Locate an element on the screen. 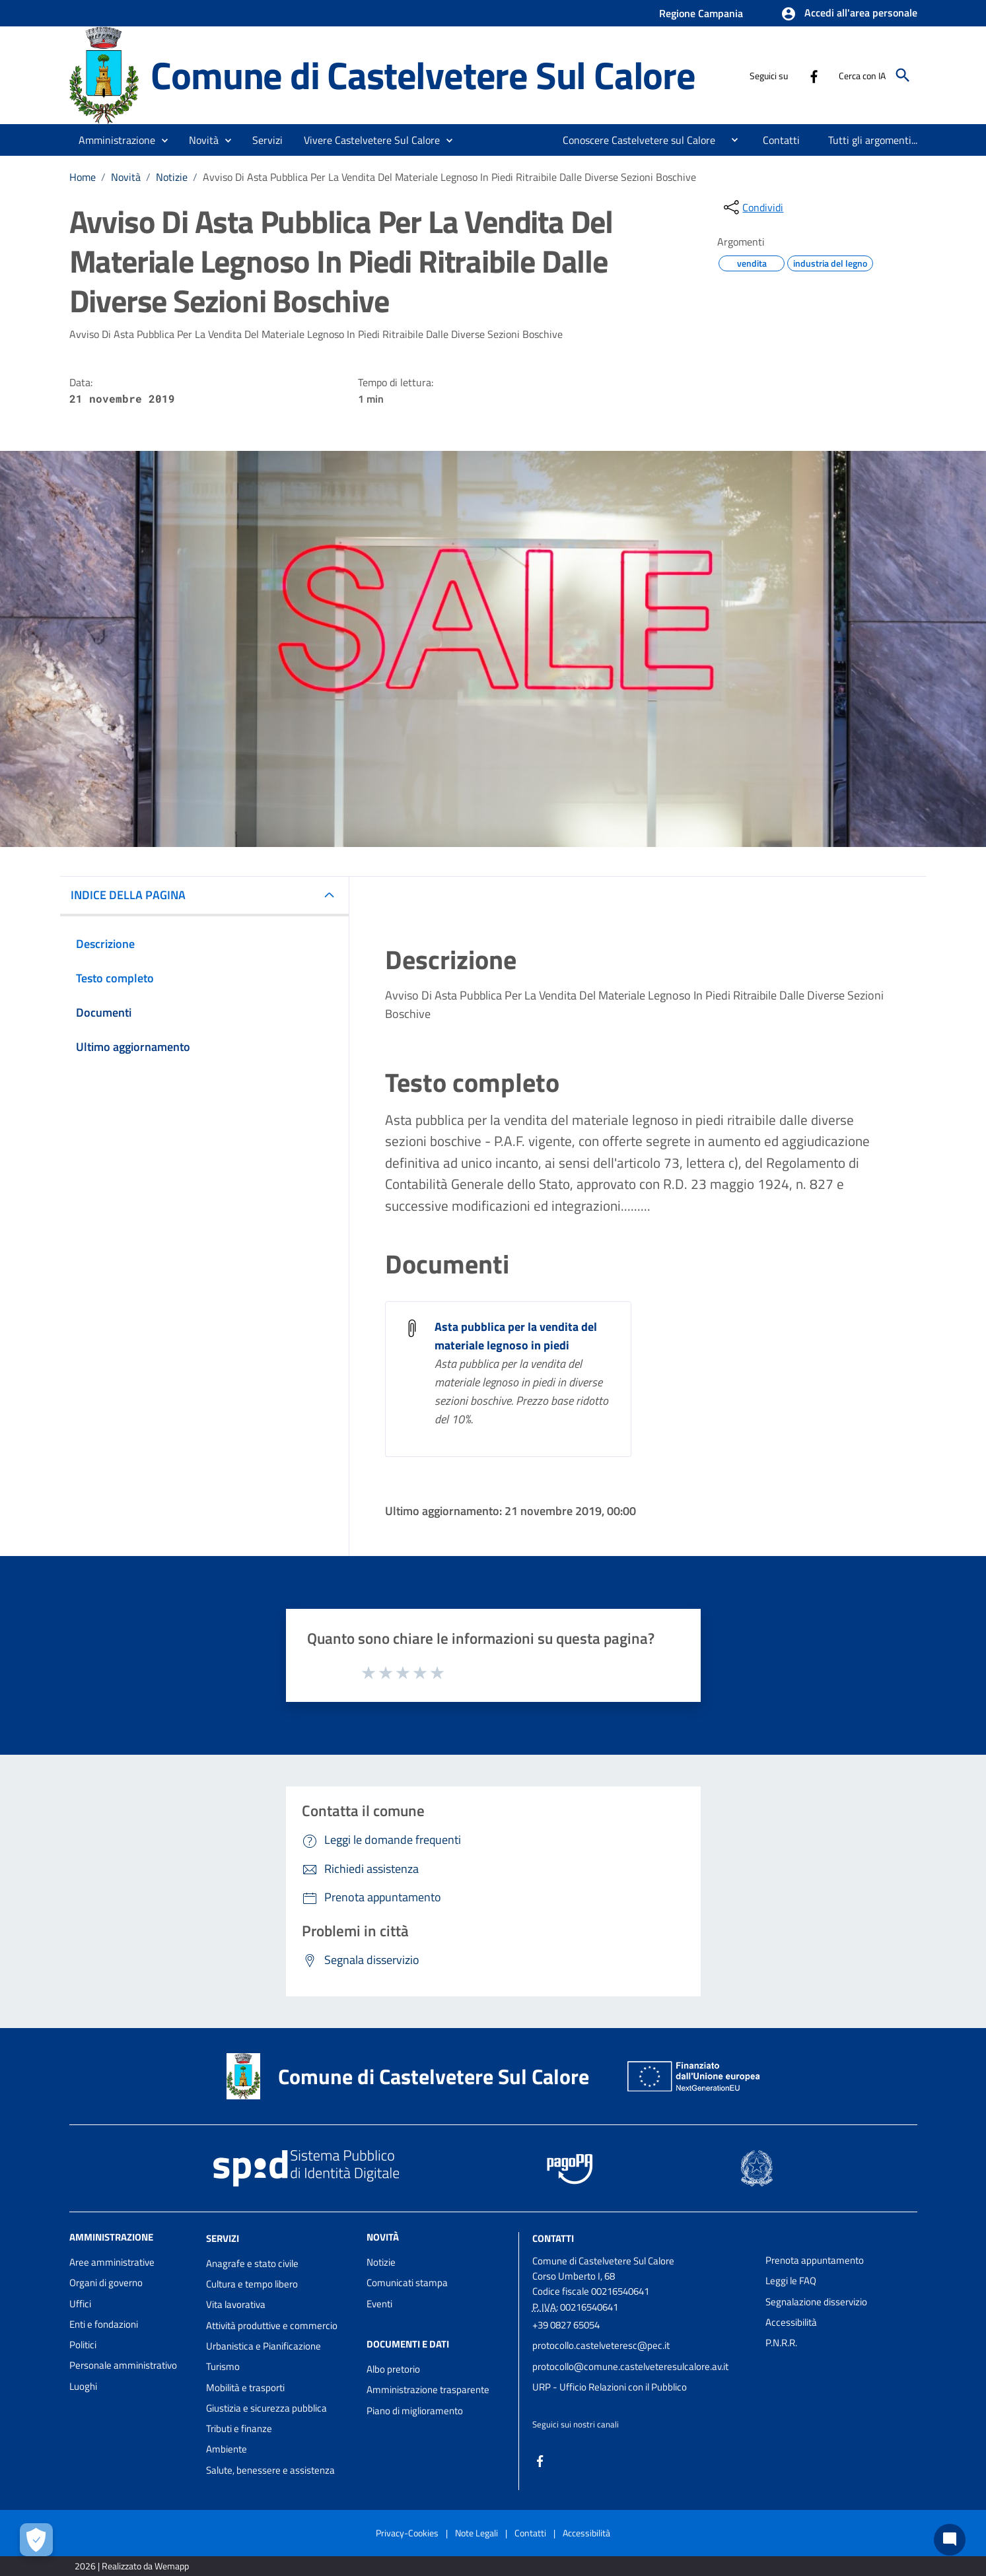  [Chat bot] is located at coordinates (949, 2539).